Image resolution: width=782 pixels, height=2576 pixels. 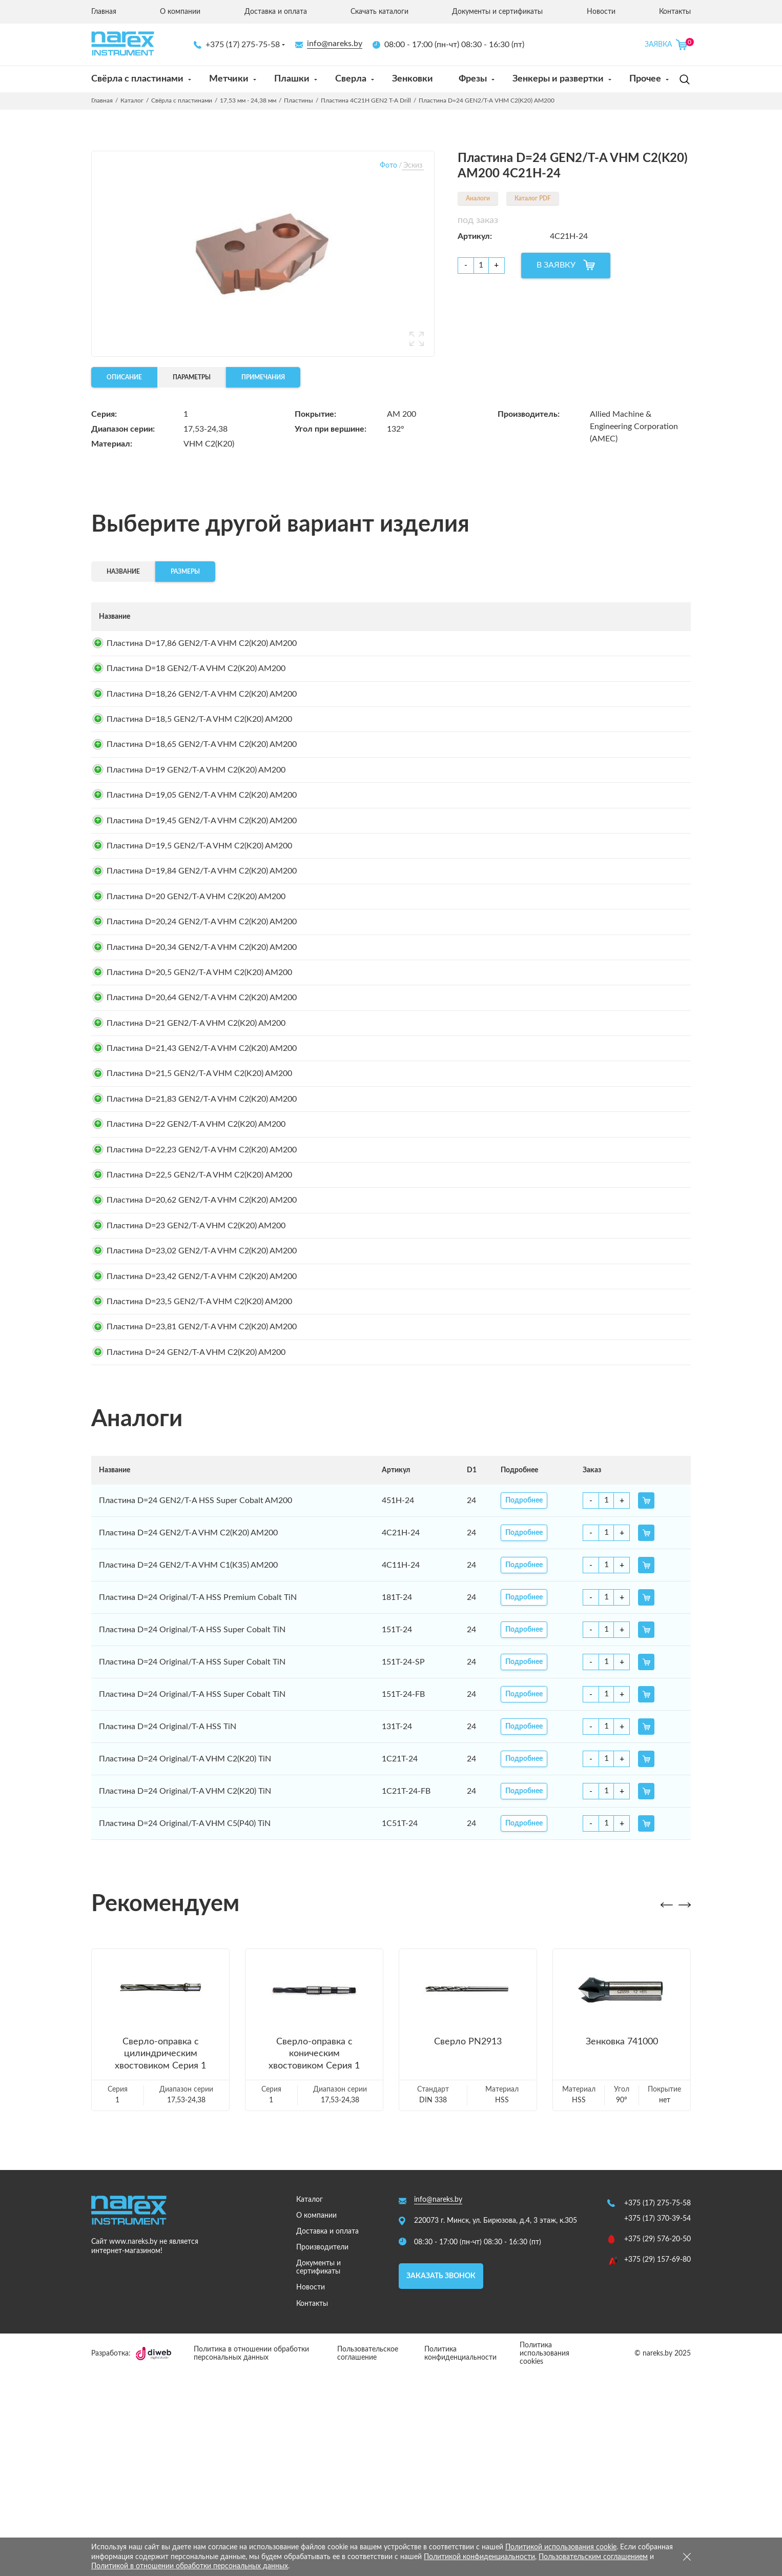 I want to click on Пластина D=22,23 GEN2/T-A VHM C2(K20) AM200, so click(x=194, y=1293).